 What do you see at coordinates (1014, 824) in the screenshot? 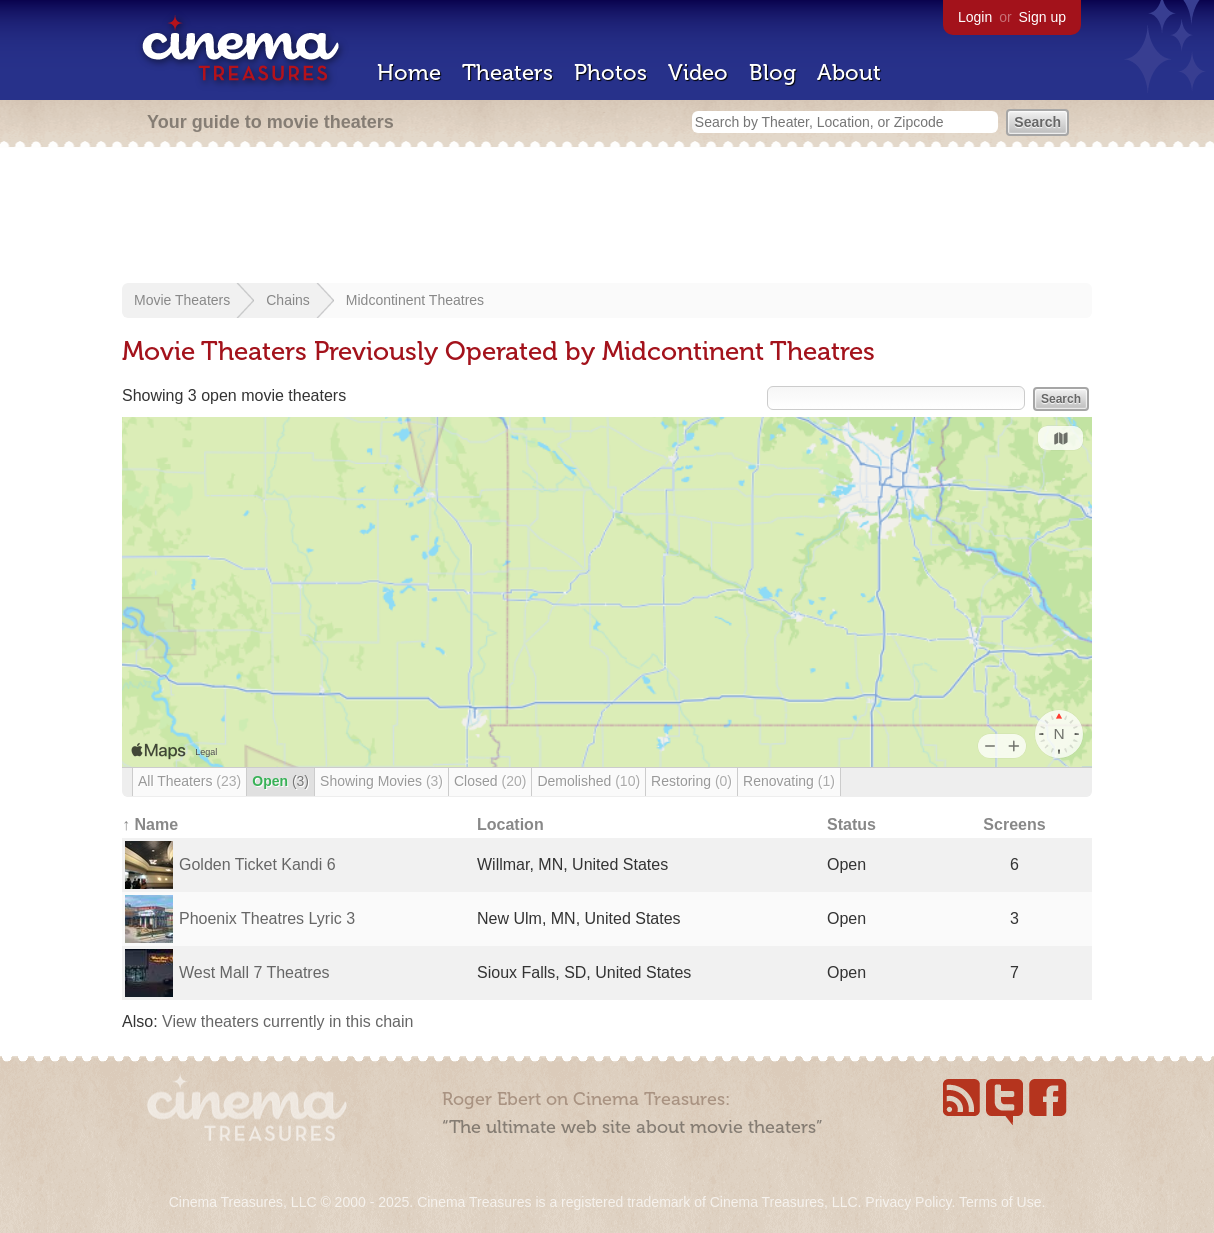
I see `Screens` at bounding box center [1014, 824].